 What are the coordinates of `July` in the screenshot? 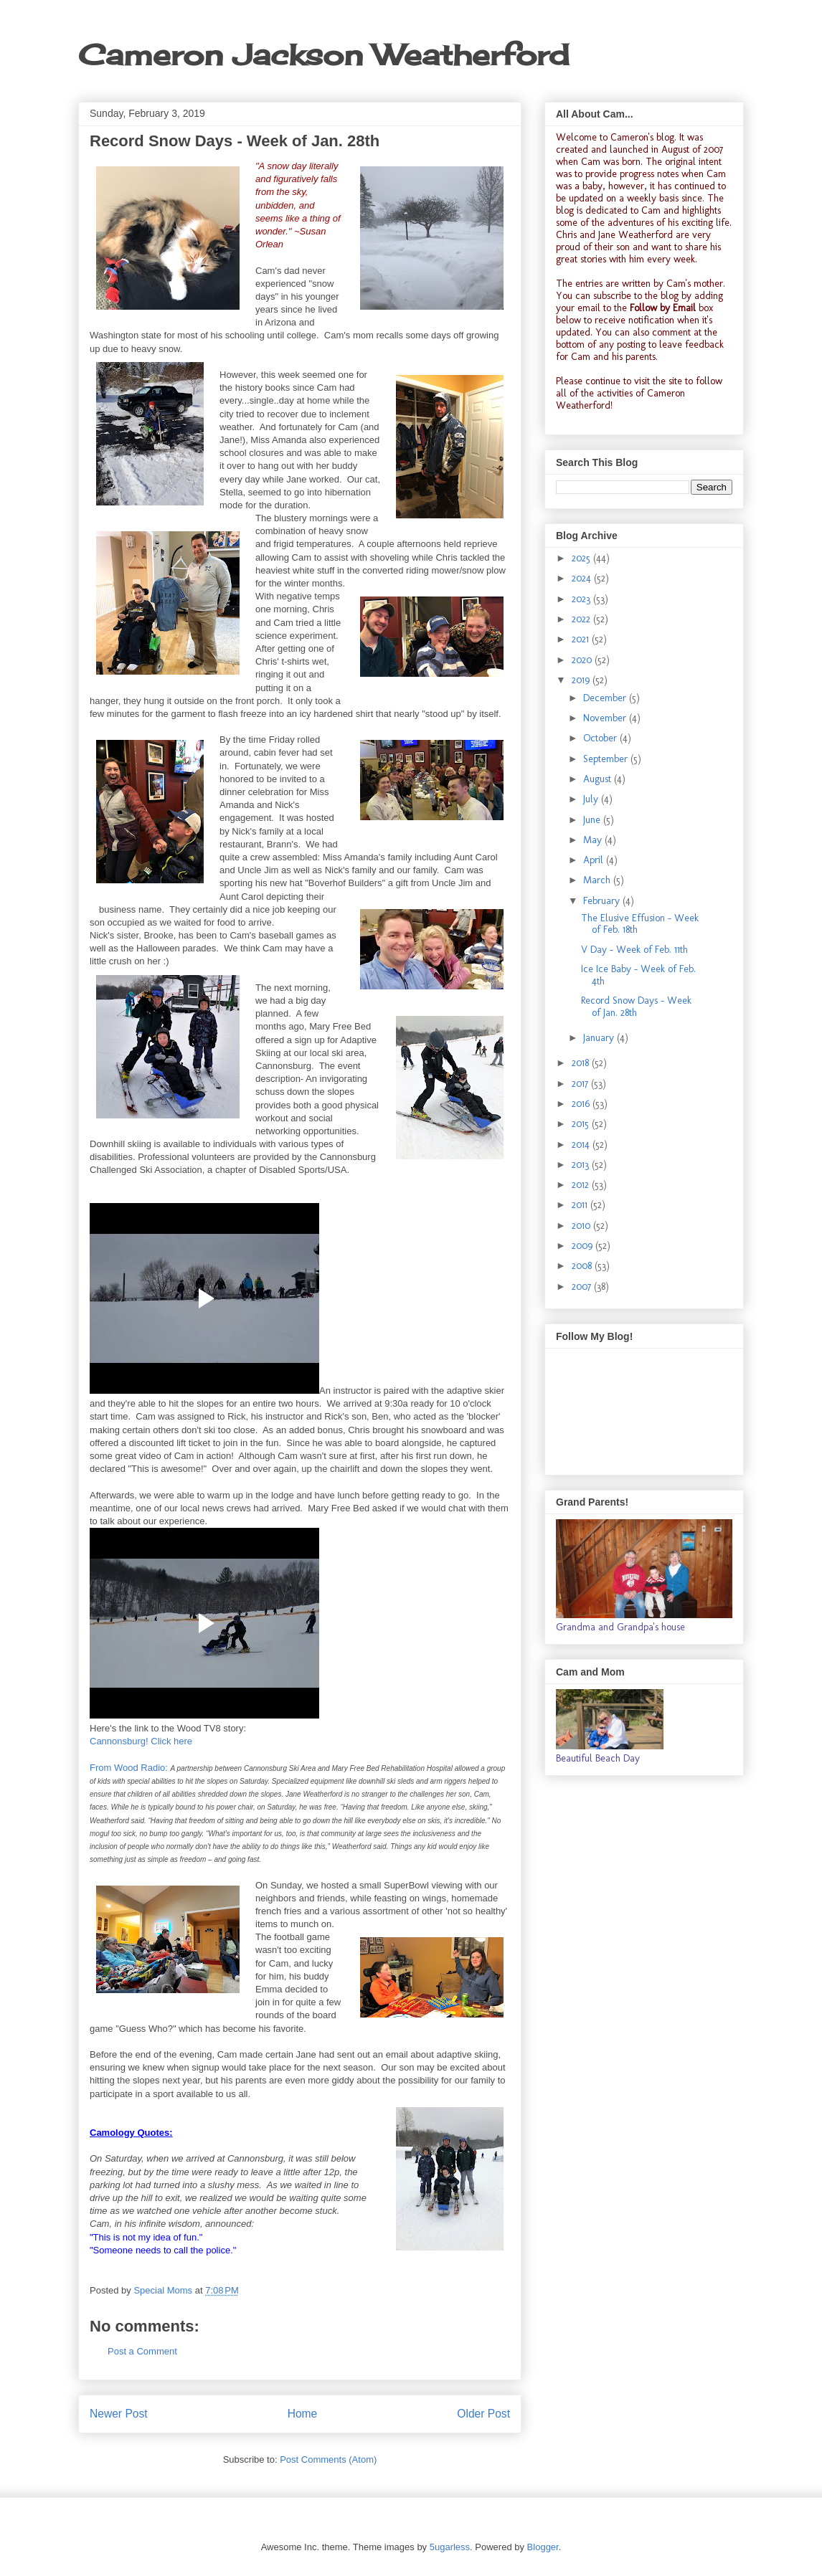 It's located at (592, 799).